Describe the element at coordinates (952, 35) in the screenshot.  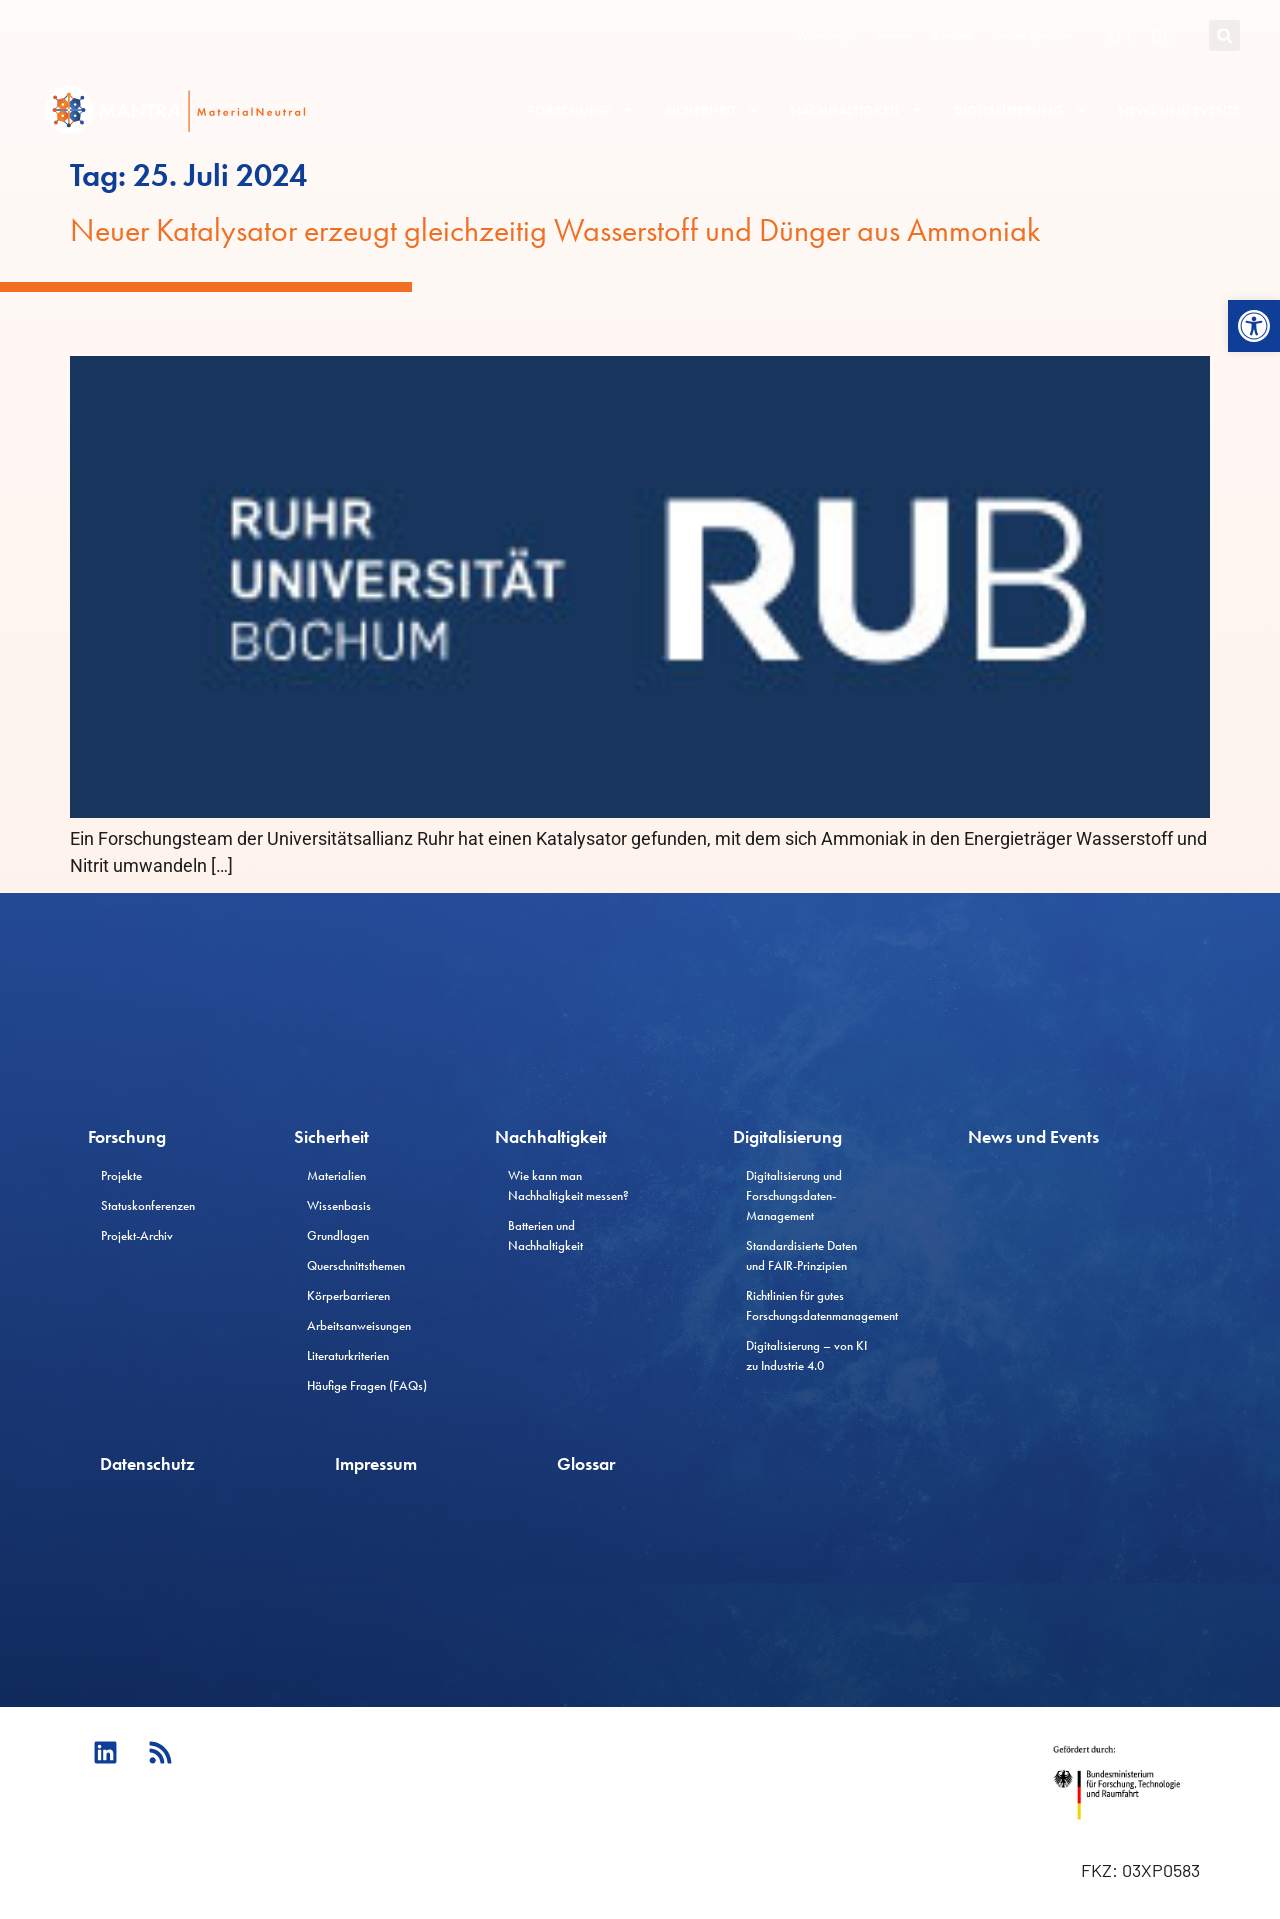
I see `Kontakt` at that location.